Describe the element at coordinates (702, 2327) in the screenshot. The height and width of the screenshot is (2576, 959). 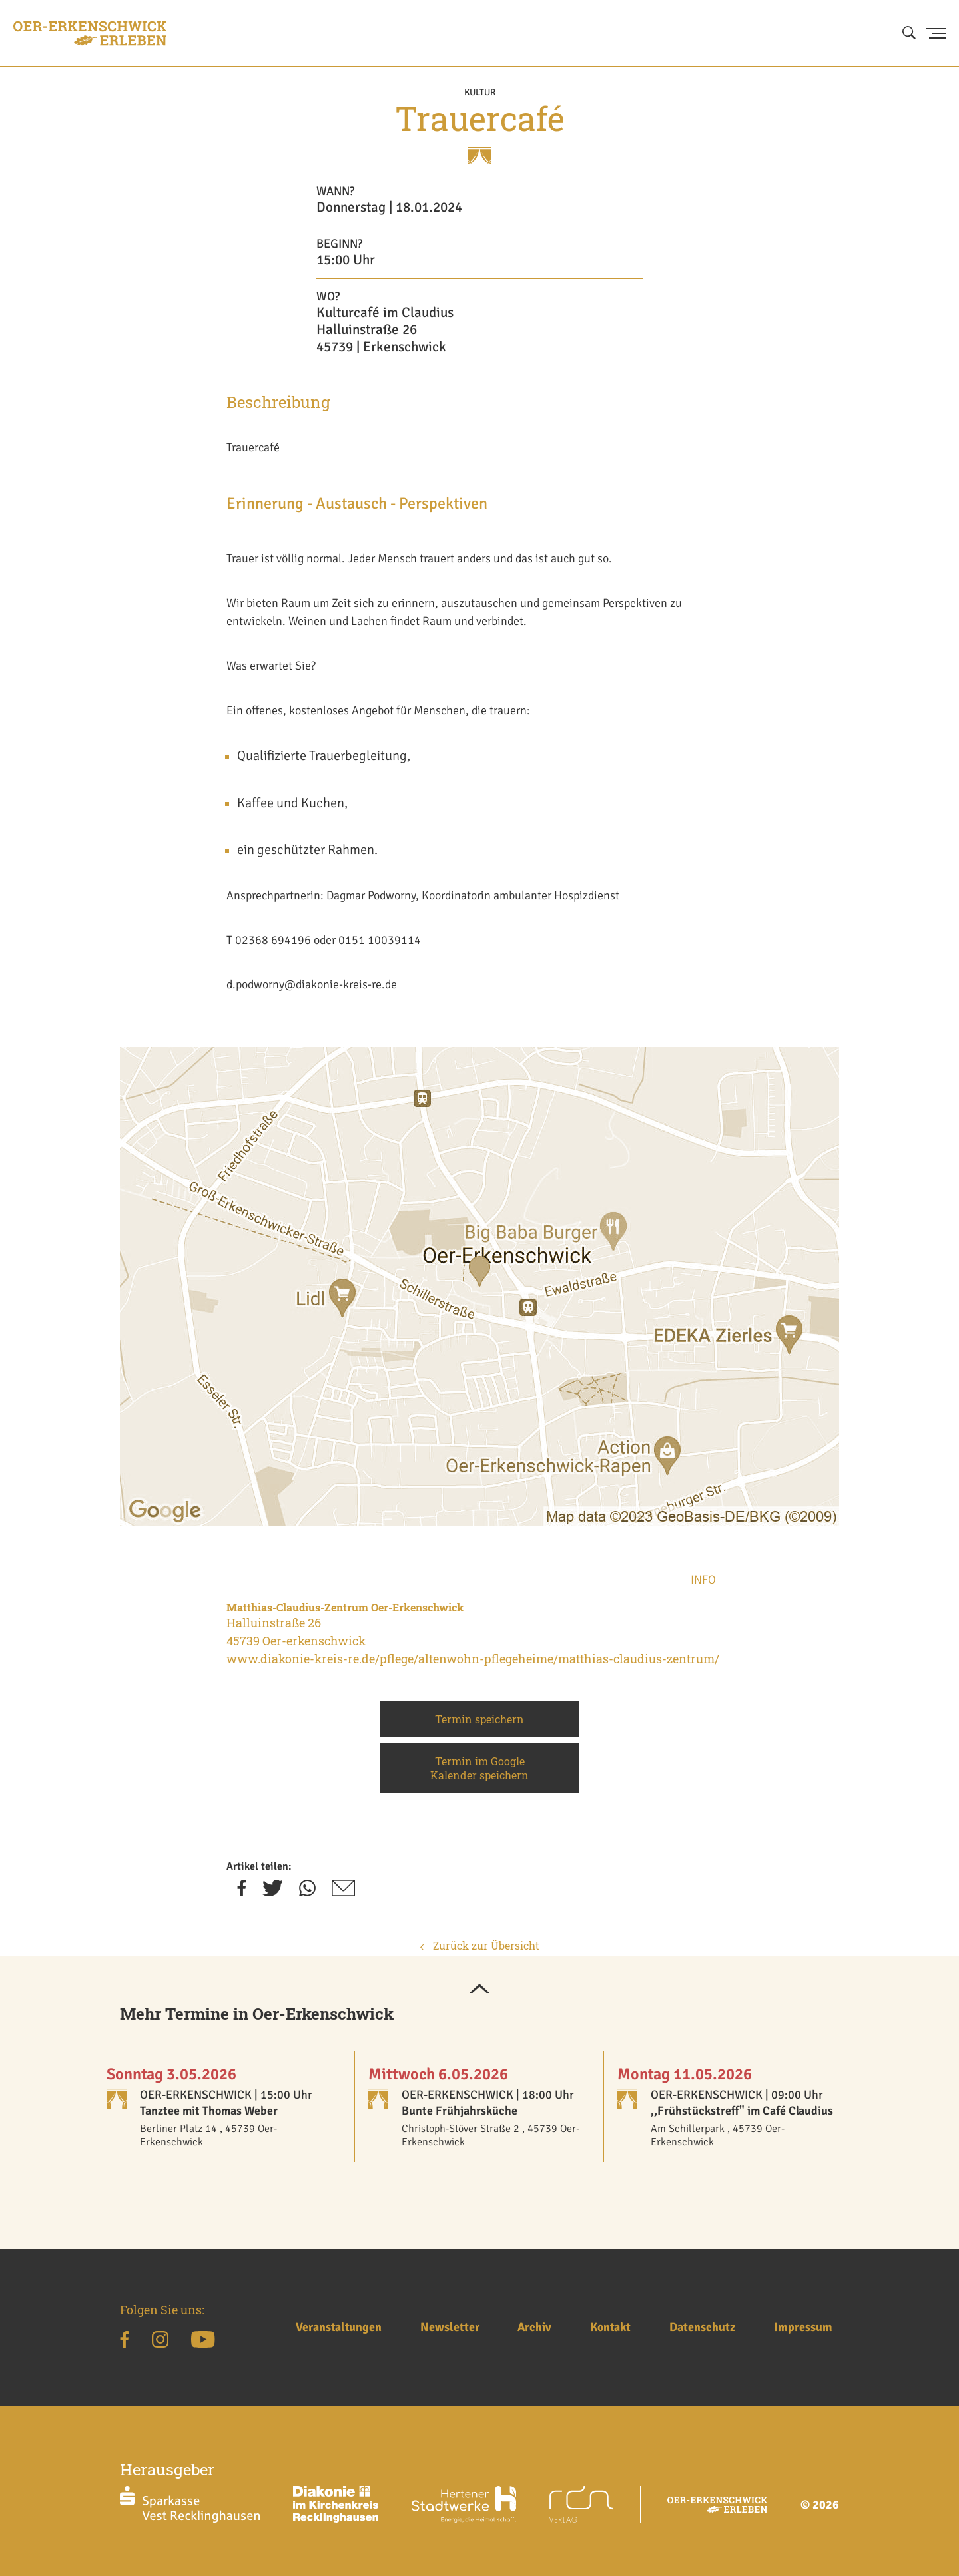
I see `Datenschutz` at that location.